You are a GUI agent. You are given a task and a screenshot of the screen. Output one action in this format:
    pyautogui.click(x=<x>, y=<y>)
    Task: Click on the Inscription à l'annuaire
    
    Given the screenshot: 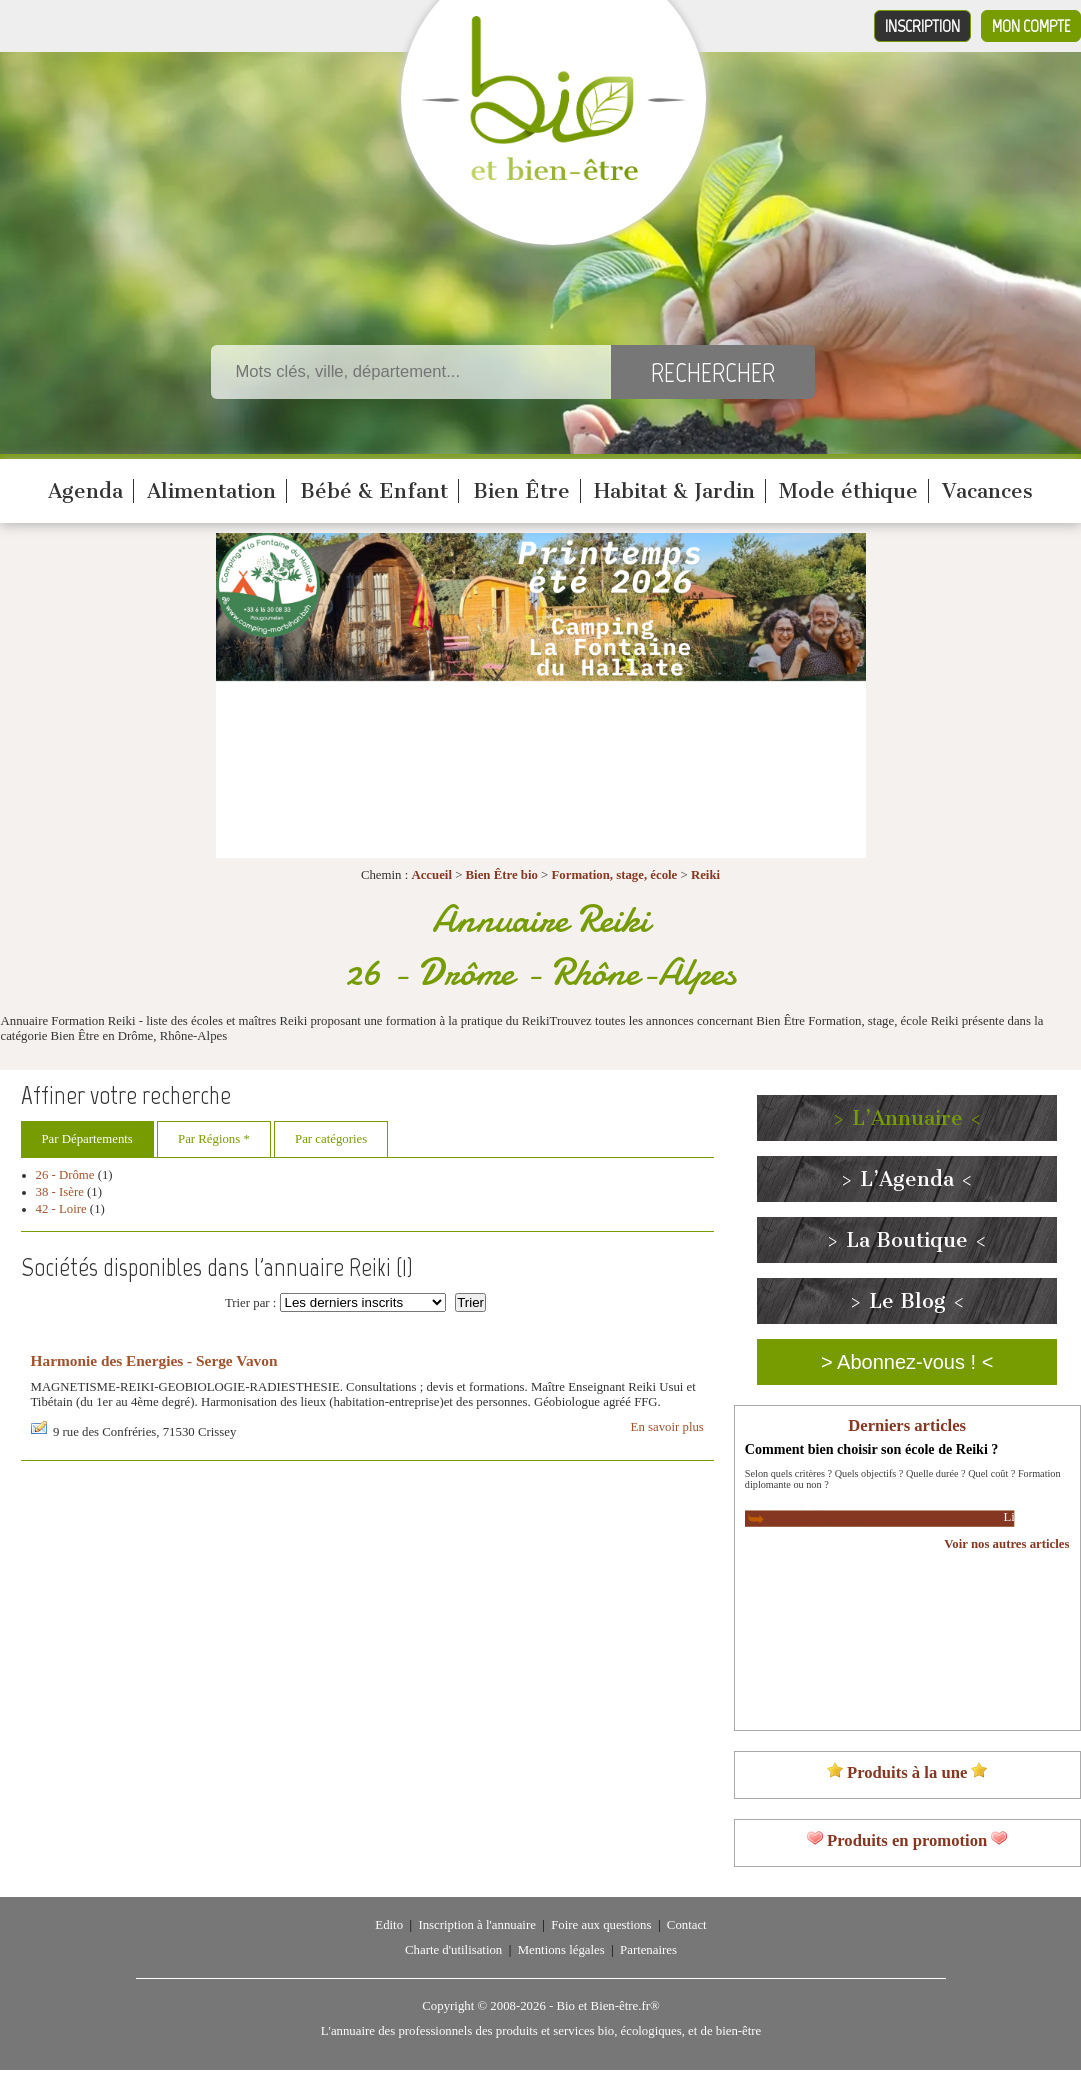 What is the action you would take?
    pyautogui.click(x=476, y=1925)
    